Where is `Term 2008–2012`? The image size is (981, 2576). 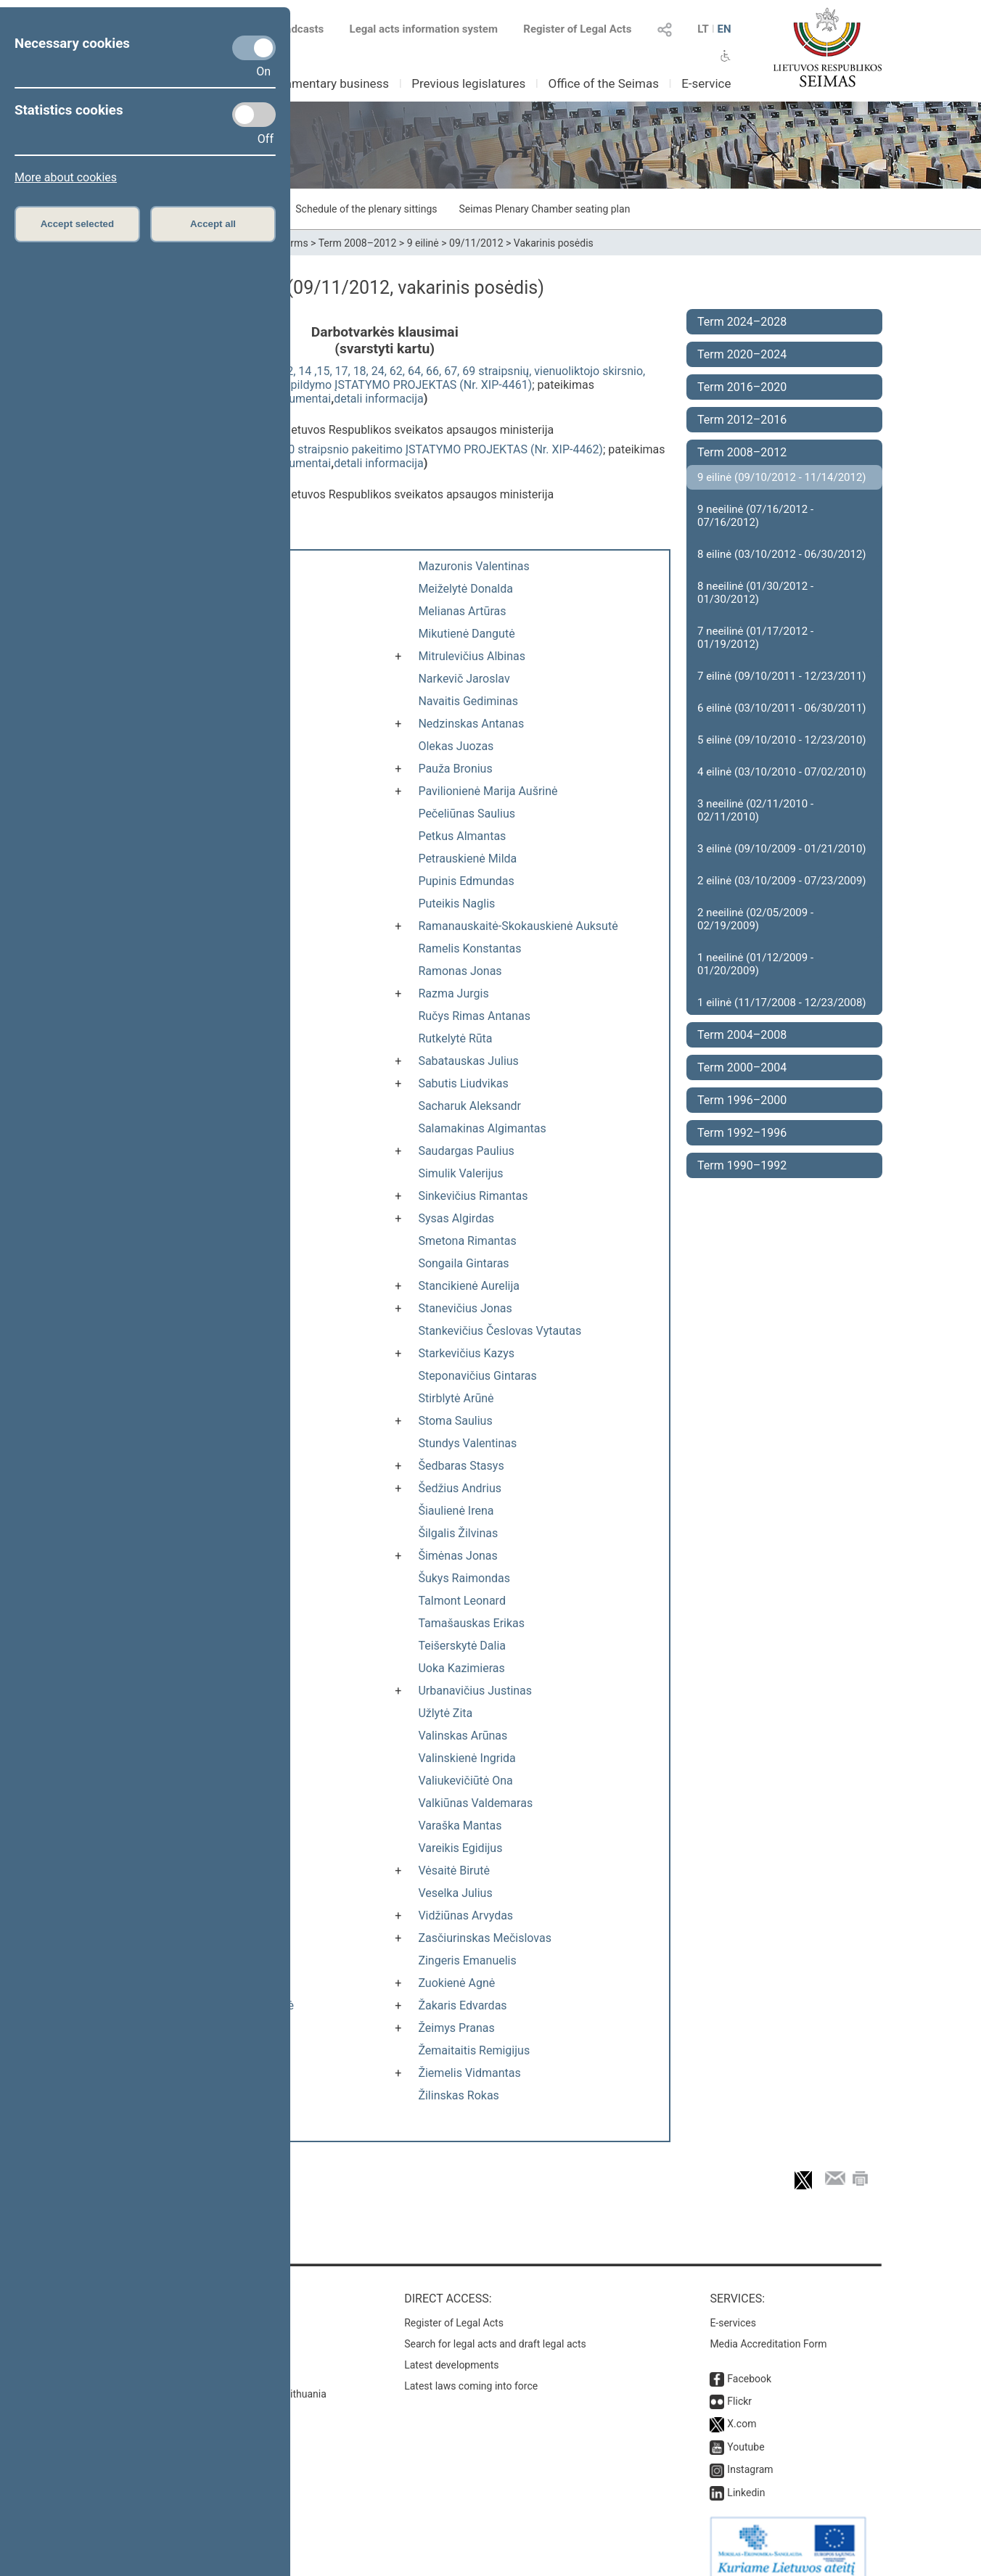
Term 2008–2012 is located at coordinates (358, 243).